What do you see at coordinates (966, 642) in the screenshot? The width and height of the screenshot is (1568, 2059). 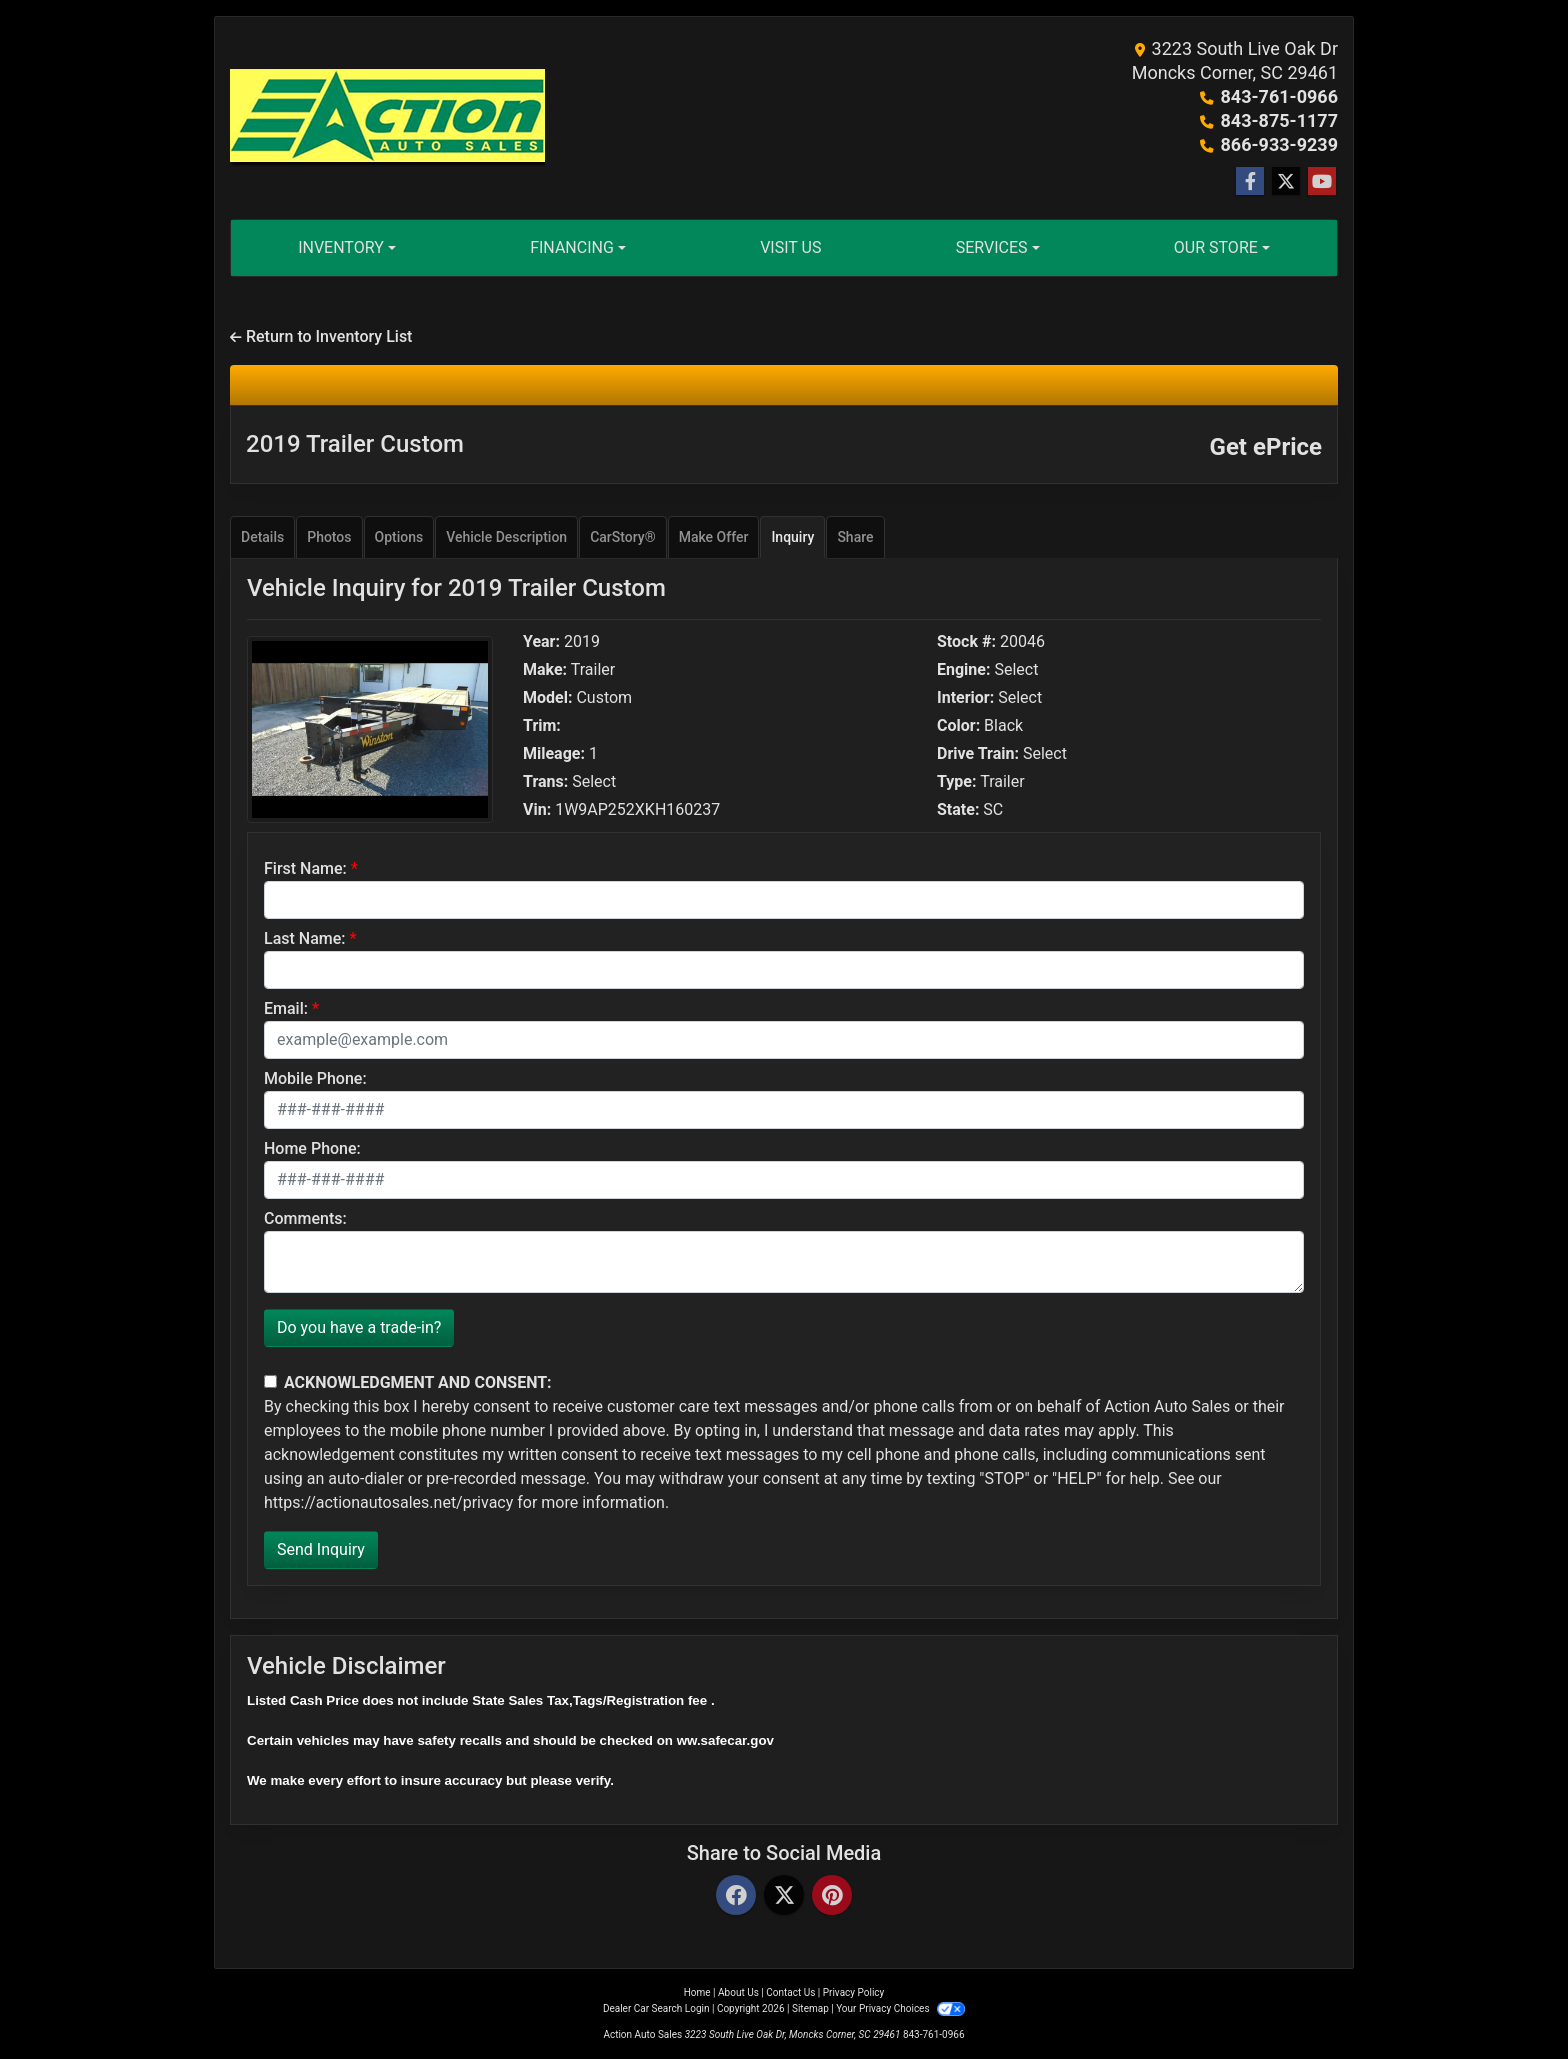 I see `Stock #:` at bounding box center [966, 642].